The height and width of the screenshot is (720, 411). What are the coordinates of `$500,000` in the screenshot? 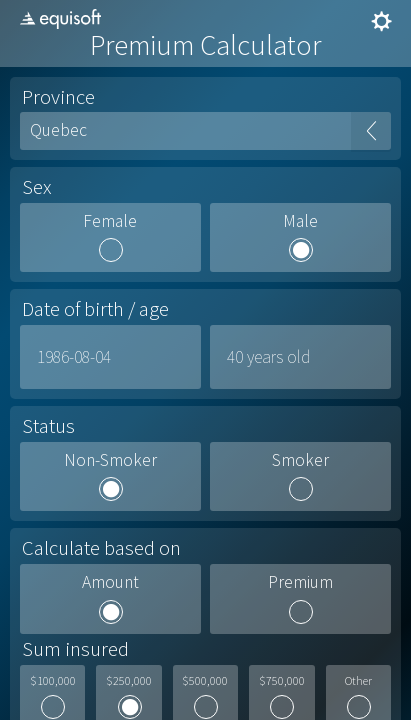 It's located at (205, 681).